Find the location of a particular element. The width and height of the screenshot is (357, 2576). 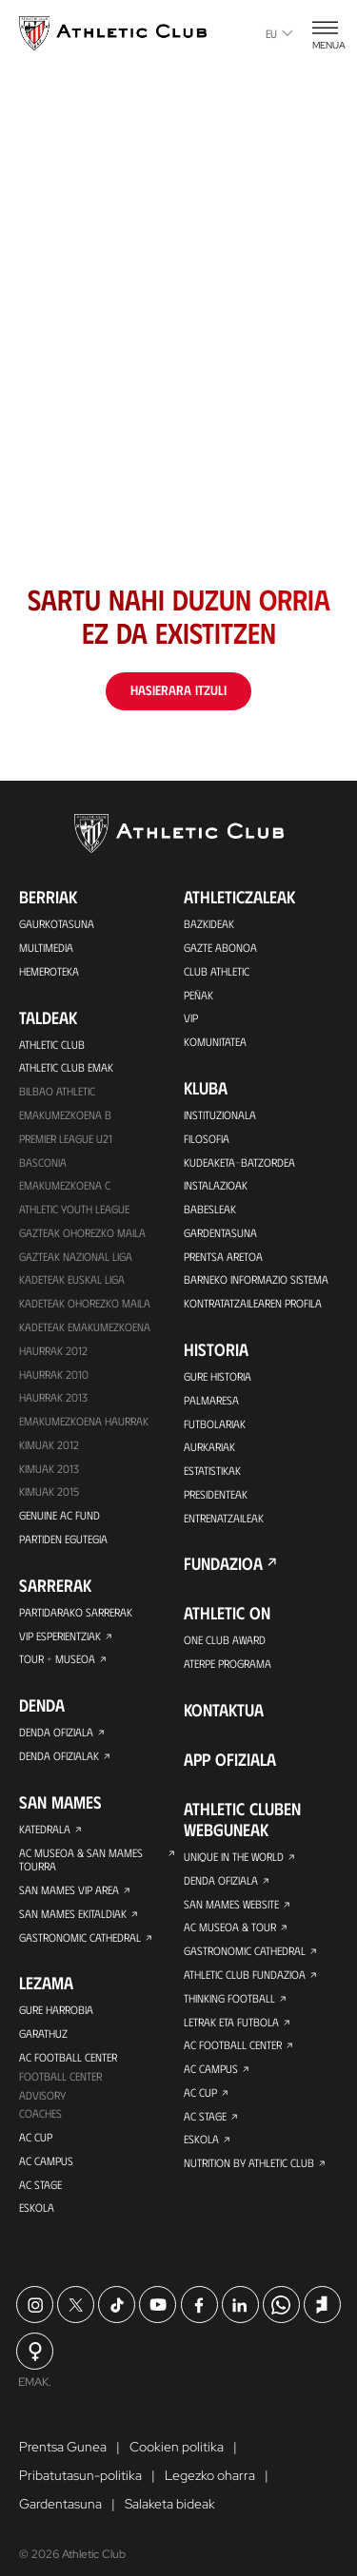

Tour + Museoa is located at coordinates (57, 1664).